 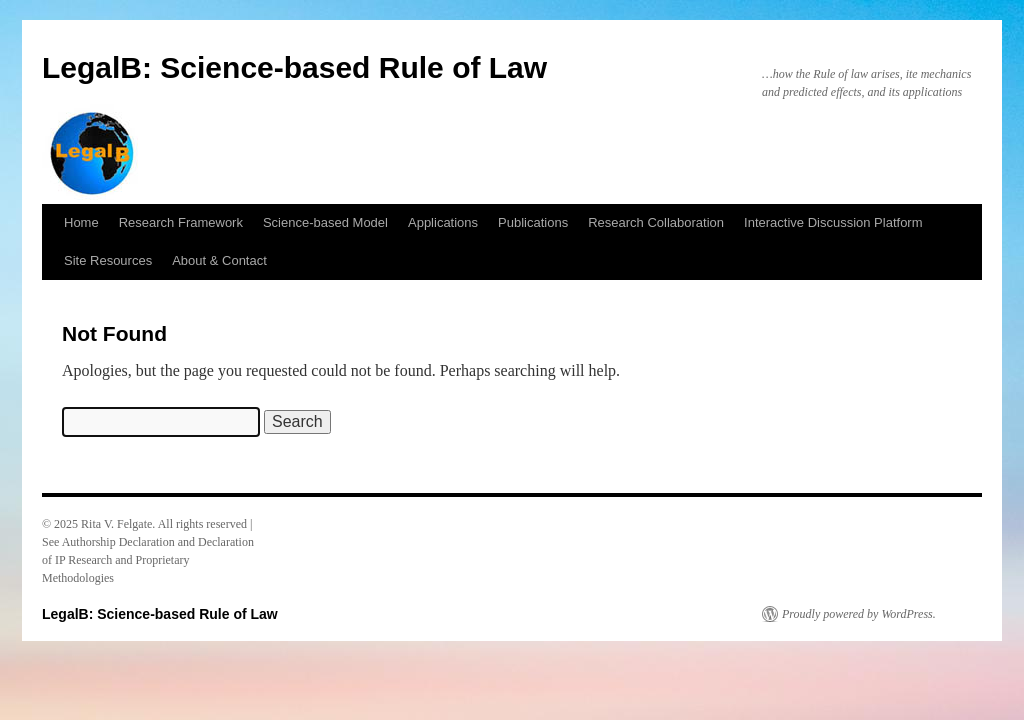 What do you see at coordinates (294, 67) in the screenshot?
I see `LegalB: Science-based Rule of Law` at bounding box center [294, 67].